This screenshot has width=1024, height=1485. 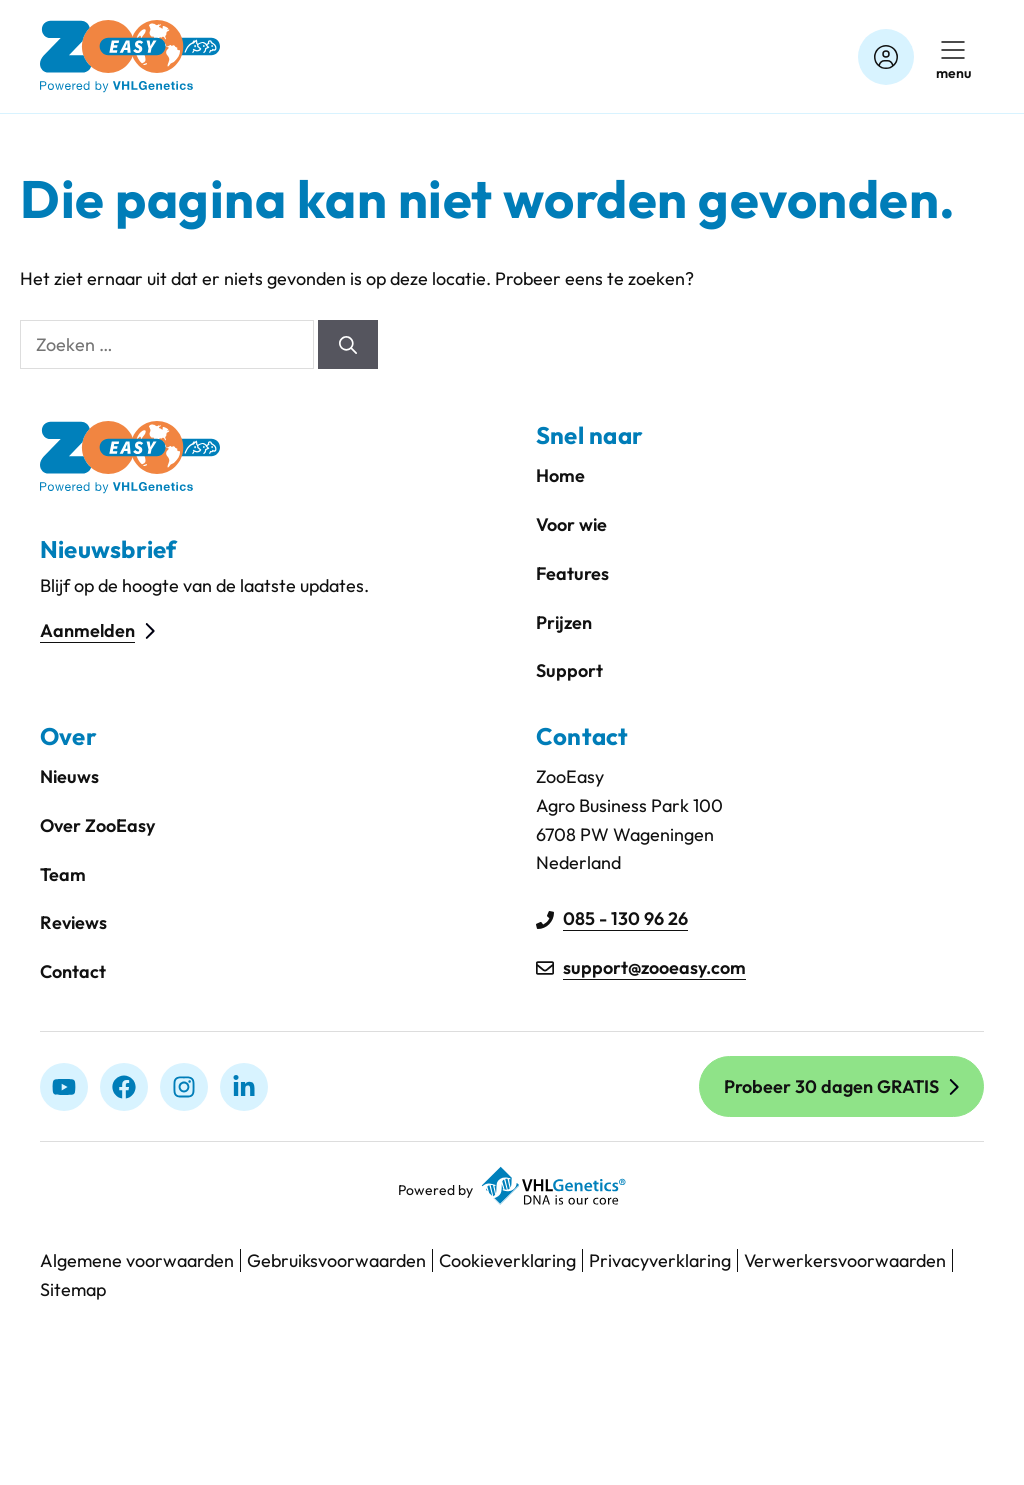 What do you see at coordinates (569, 670) in the screenshot?
I see `Support` at bounding box center [569, 670].